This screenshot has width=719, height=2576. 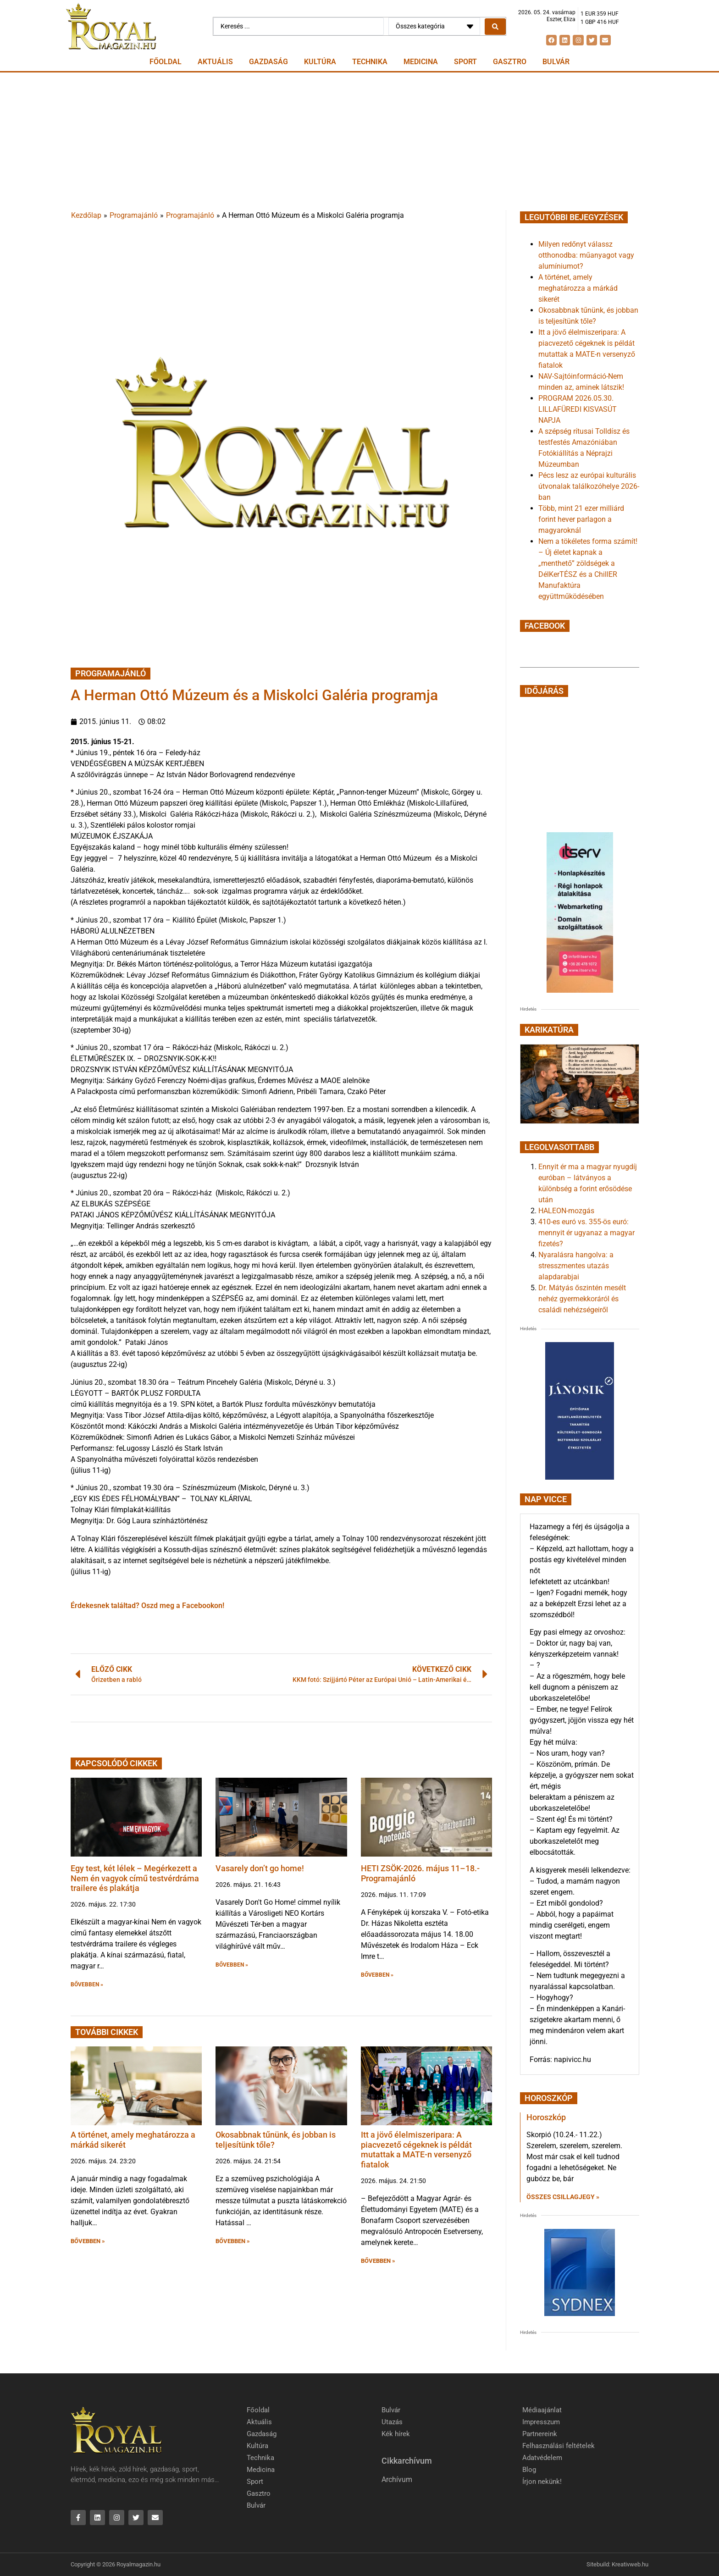 What do you see at coordinates (396, 2434) in the screenshot?
I see `Kék hírek` at bounding box center [396, 2434].